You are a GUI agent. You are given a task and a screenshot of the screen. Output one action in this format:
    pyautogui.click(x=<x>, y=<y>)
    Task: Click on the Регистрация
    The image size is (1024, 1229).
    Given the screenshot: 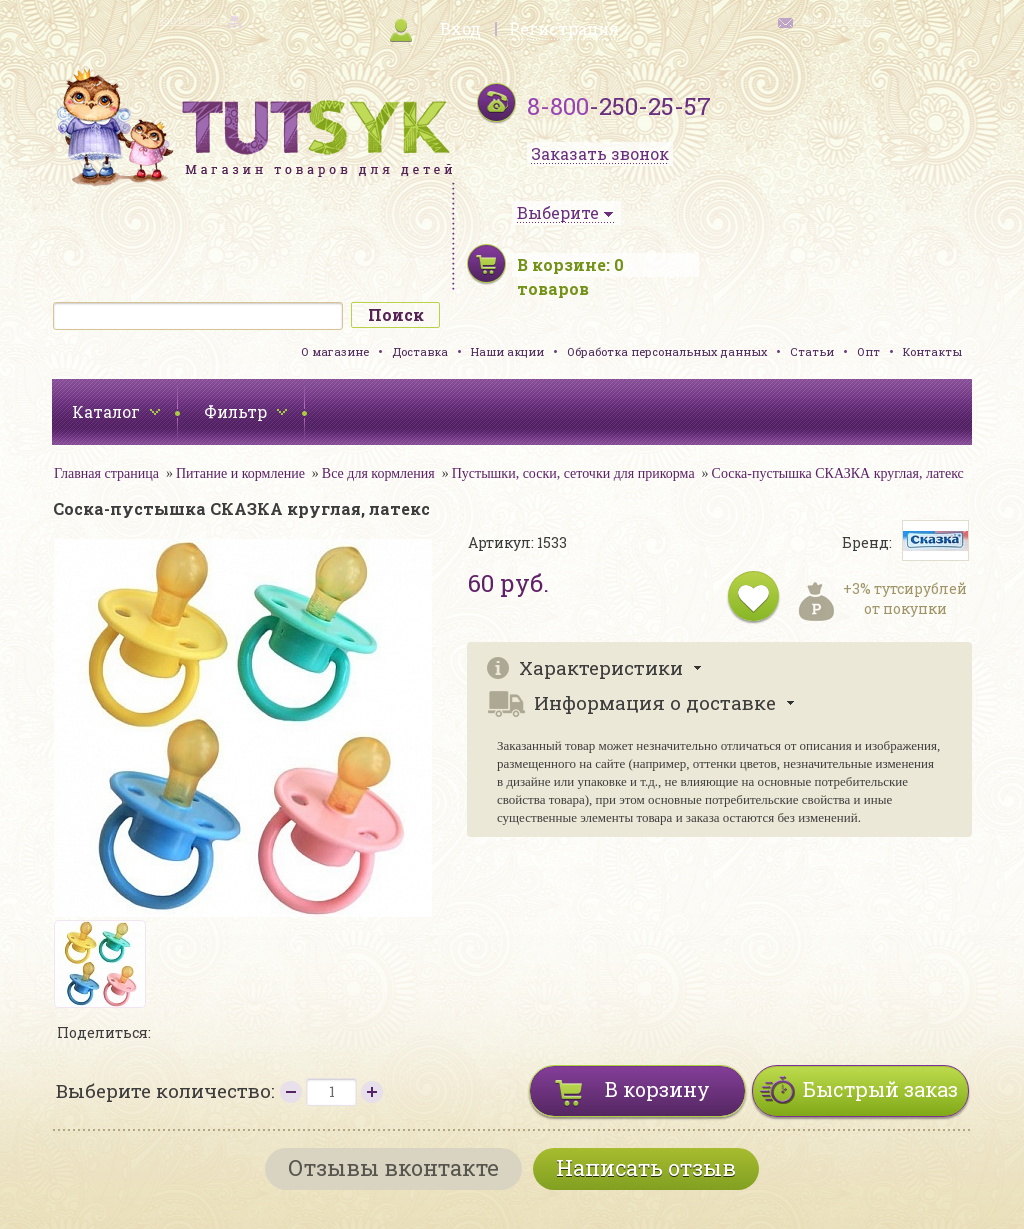 What is the action you would take?
    pyautogui.click(x=564, y=28)
    